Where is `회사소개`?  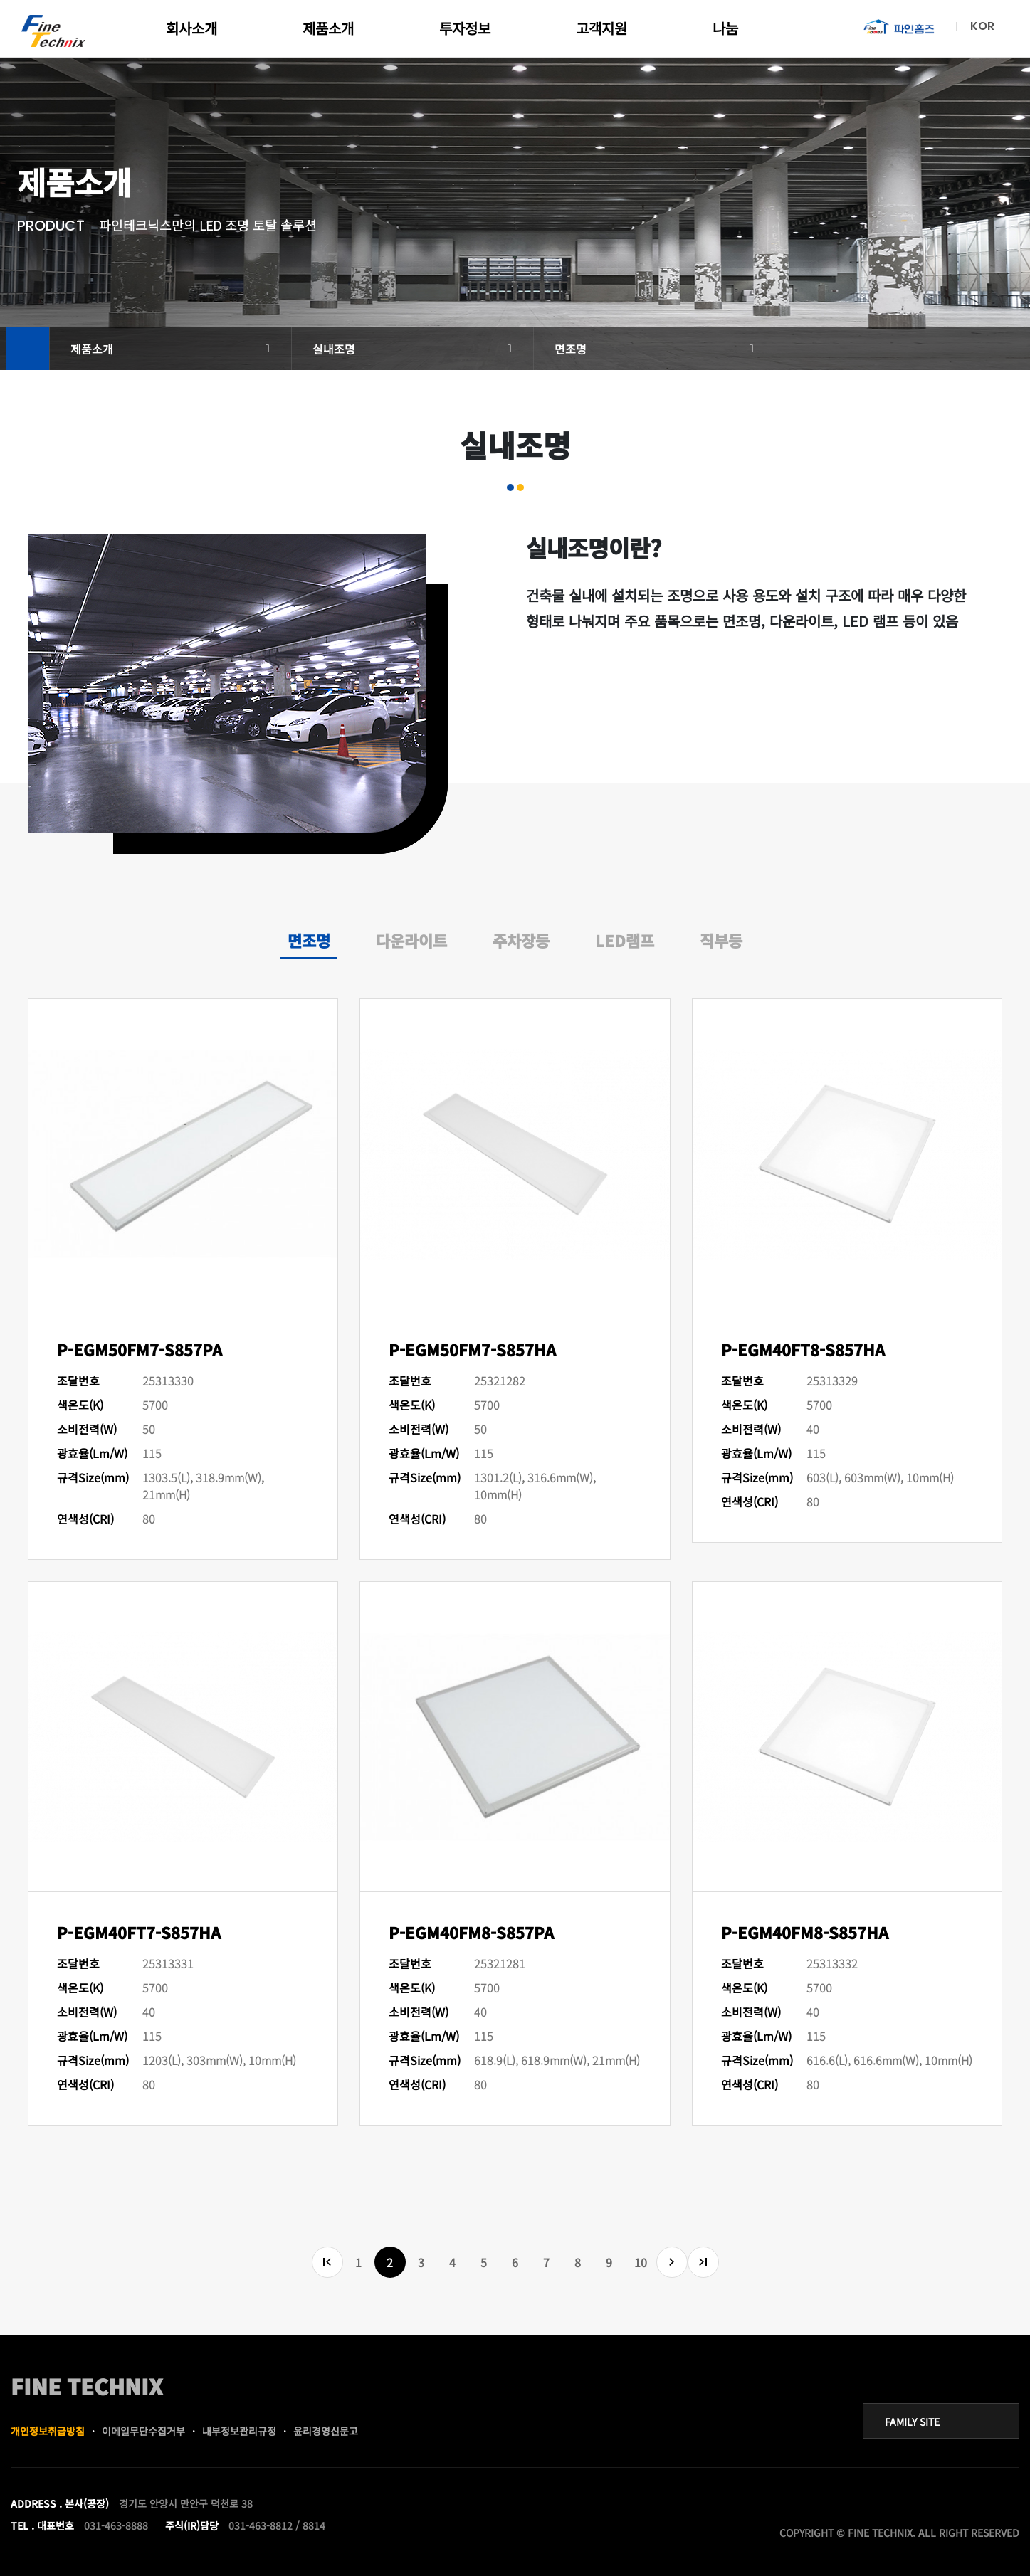 회사소개 is located at coordinates (191, 28).